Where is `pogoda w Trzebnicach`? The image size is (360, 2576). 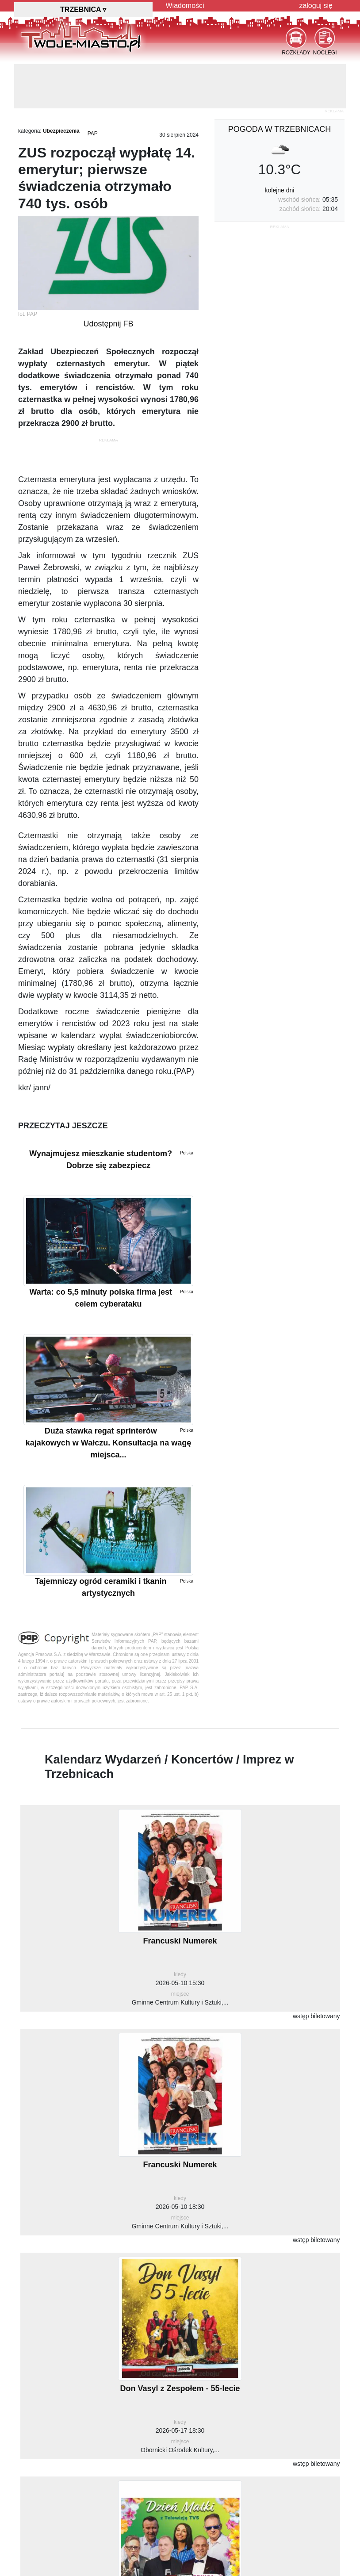
pogoda w Trzebnicach is located at coordinates (279, 129).